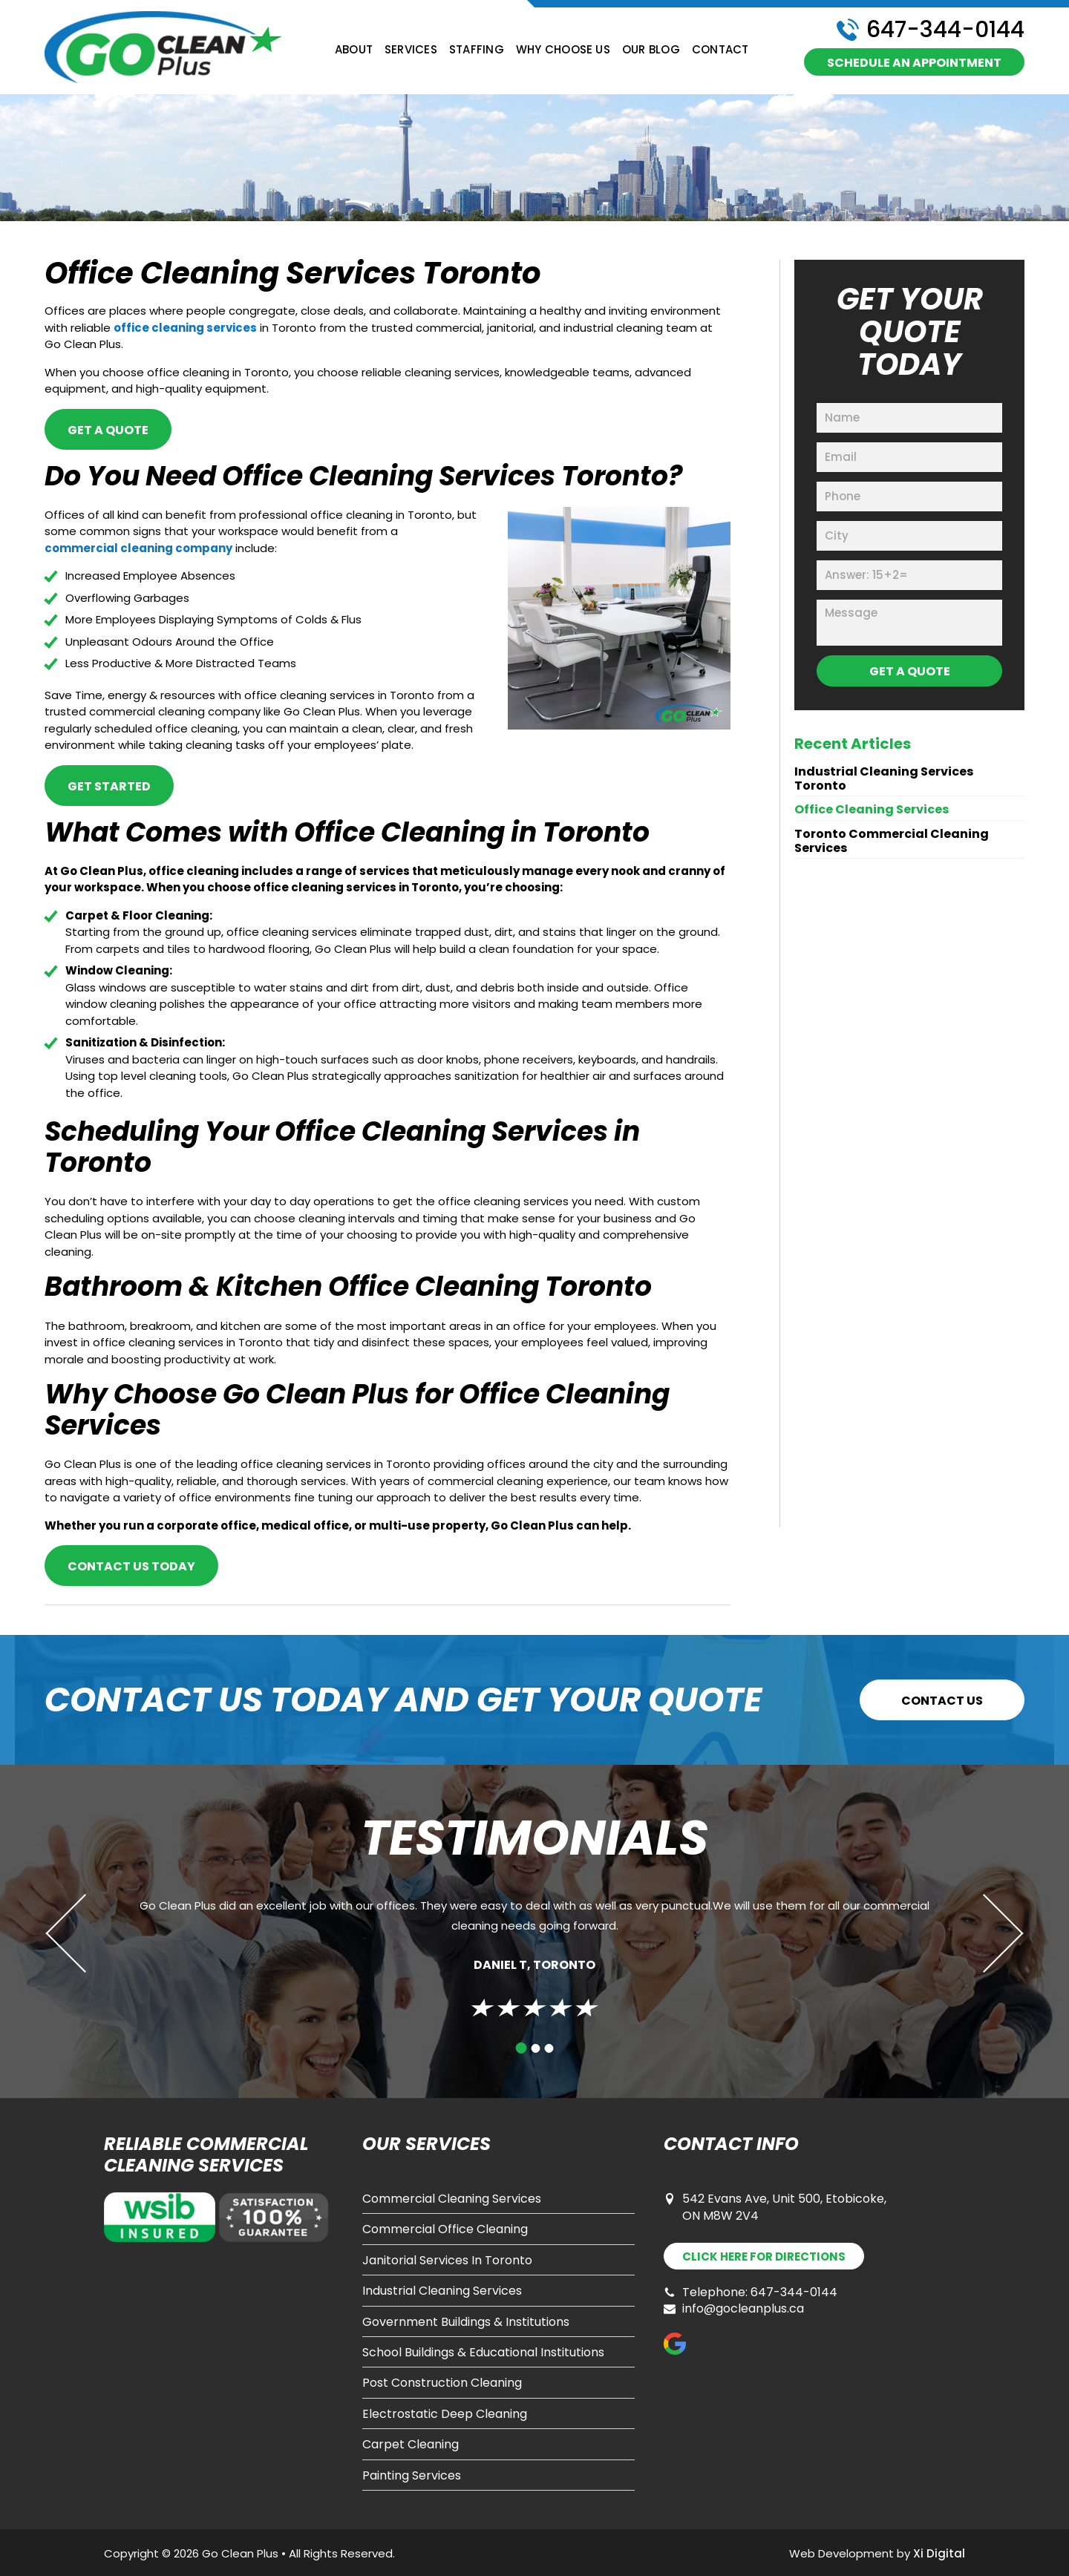 Image resolution: width=1069 pixels, height=2576 pixels. Describe the element at coordinates (131, 1566) in the screenshot. I see `CONTACT US TODAY` at that location.